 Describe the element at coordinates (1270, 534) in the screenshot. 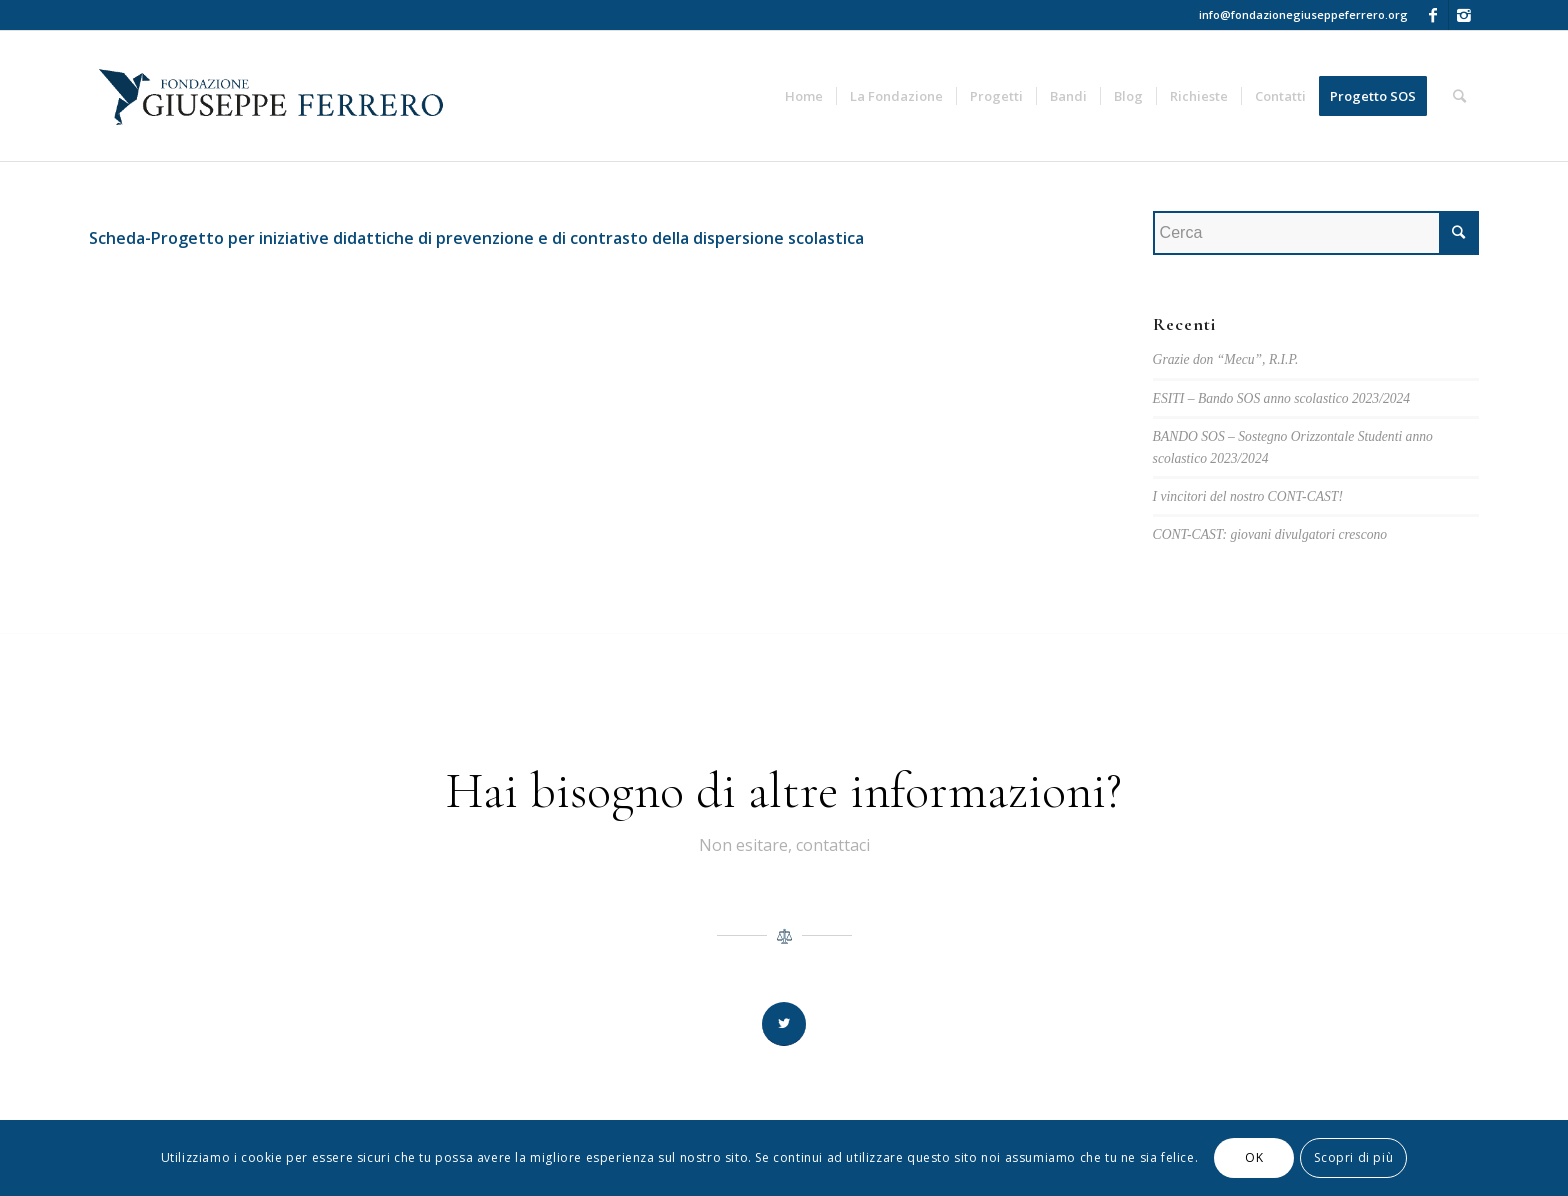

I see `CONT-CAST: giovani divulgatori crescono` at that location.